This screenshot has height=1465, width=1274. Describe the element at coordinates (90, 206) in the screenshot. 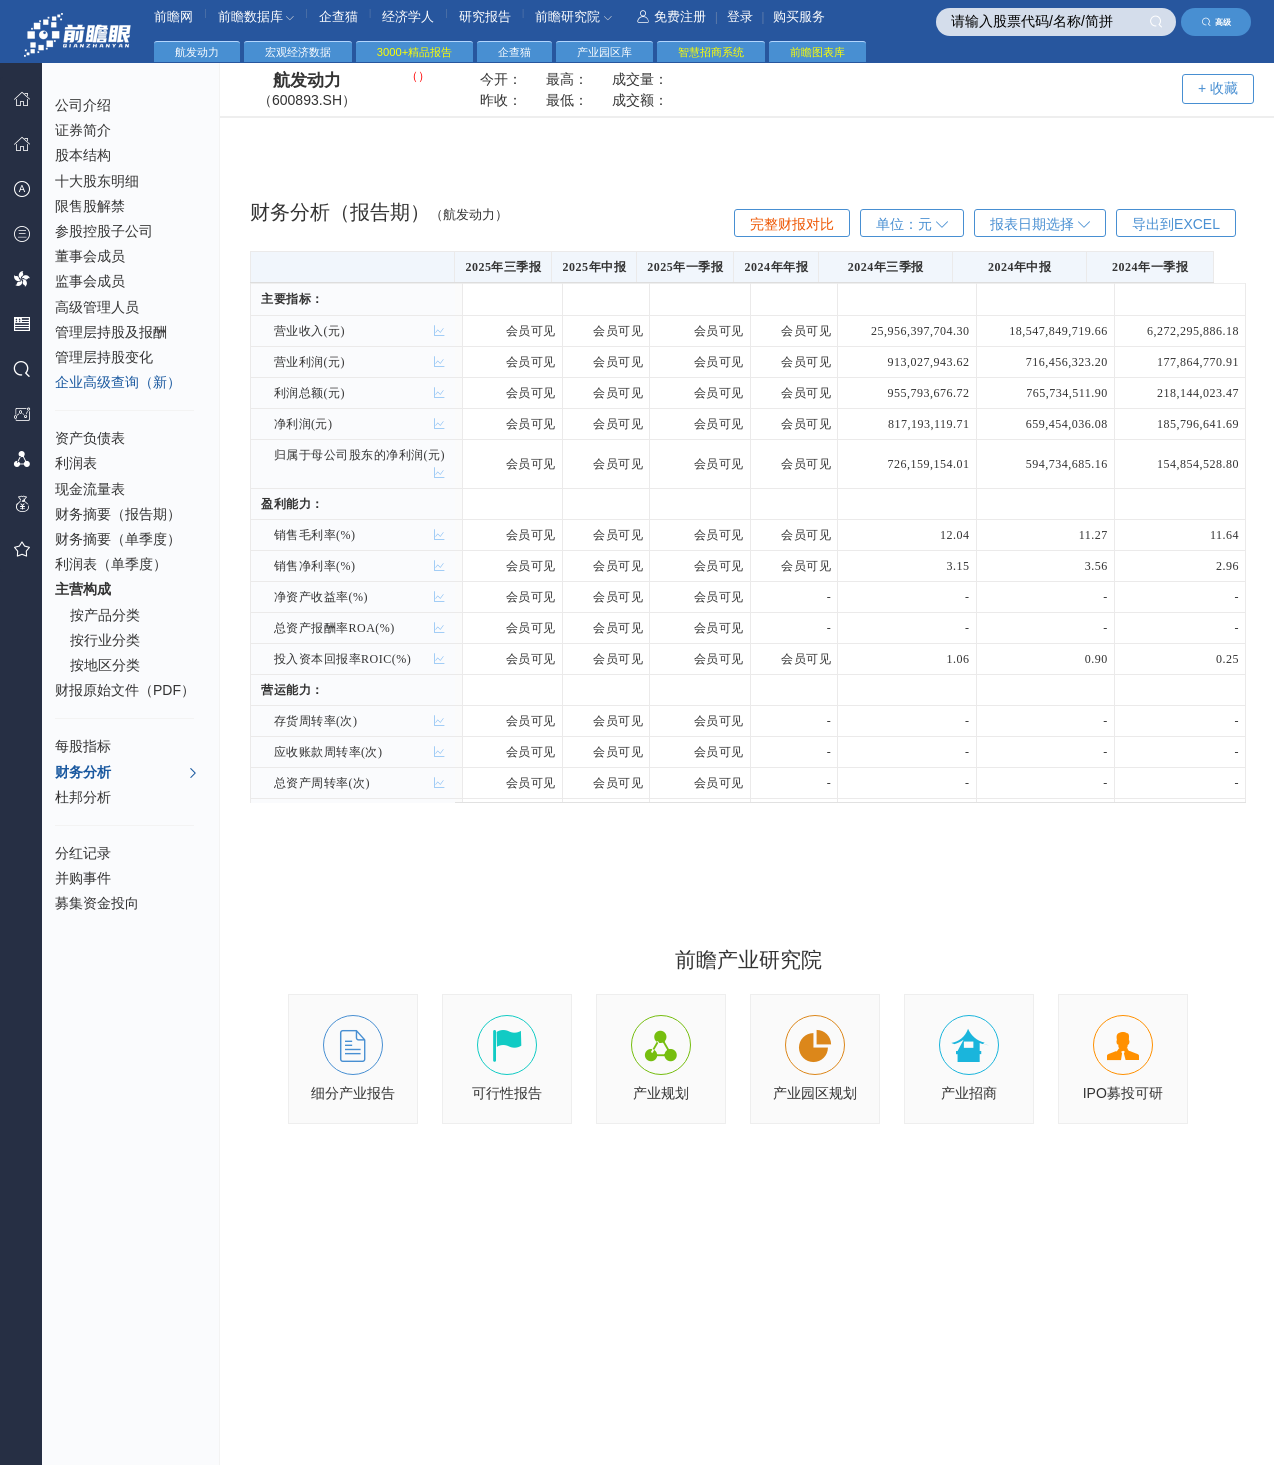

I see `限售股解禁` at that location.